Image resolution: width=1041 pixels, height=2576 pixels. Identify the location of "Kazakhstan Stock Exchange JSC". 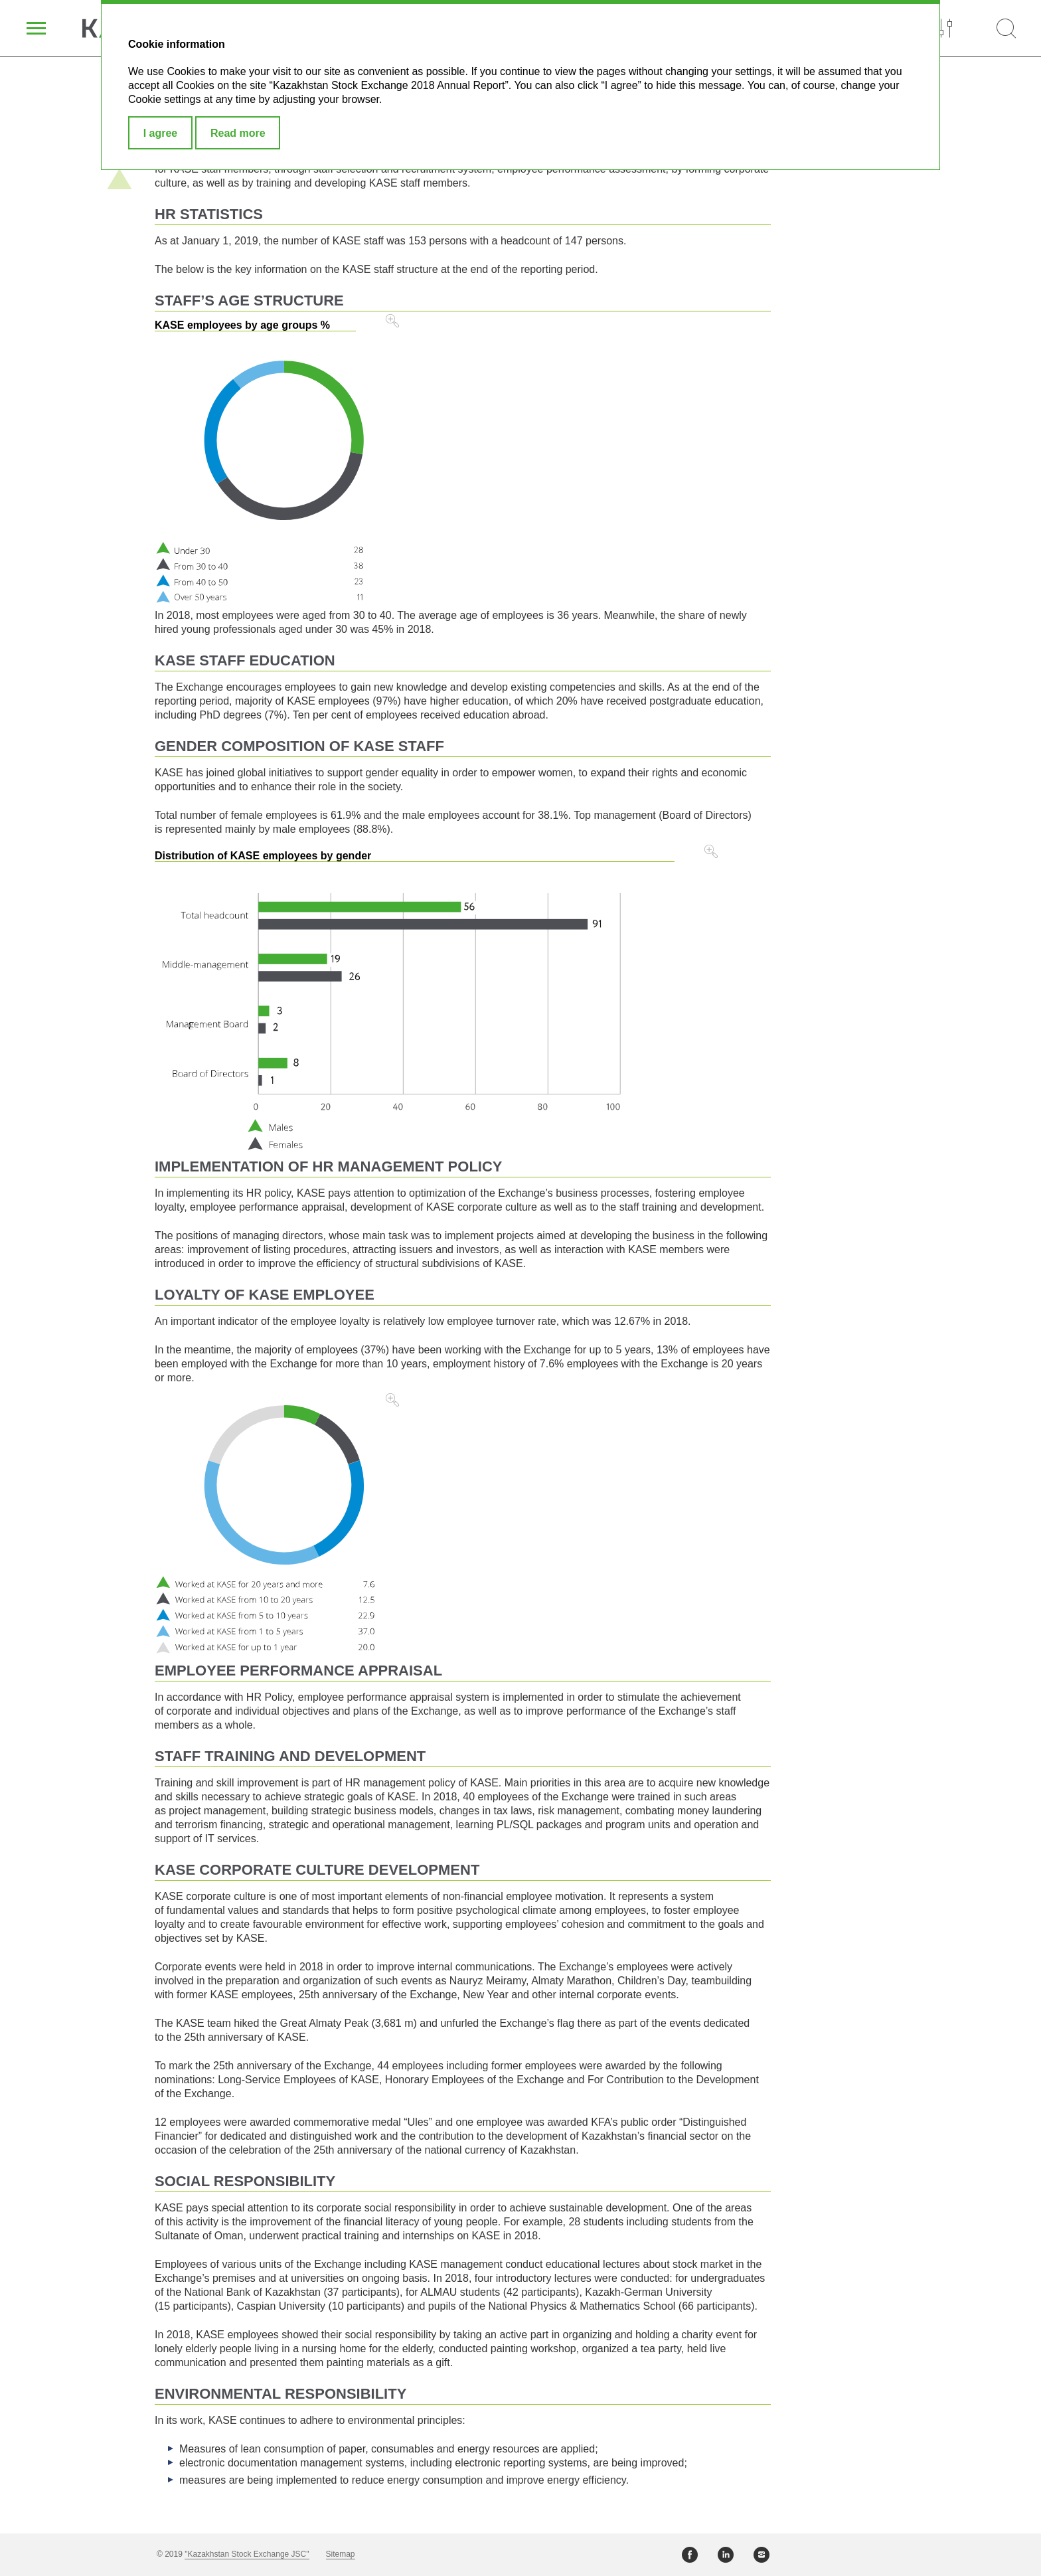
(247, 2554).